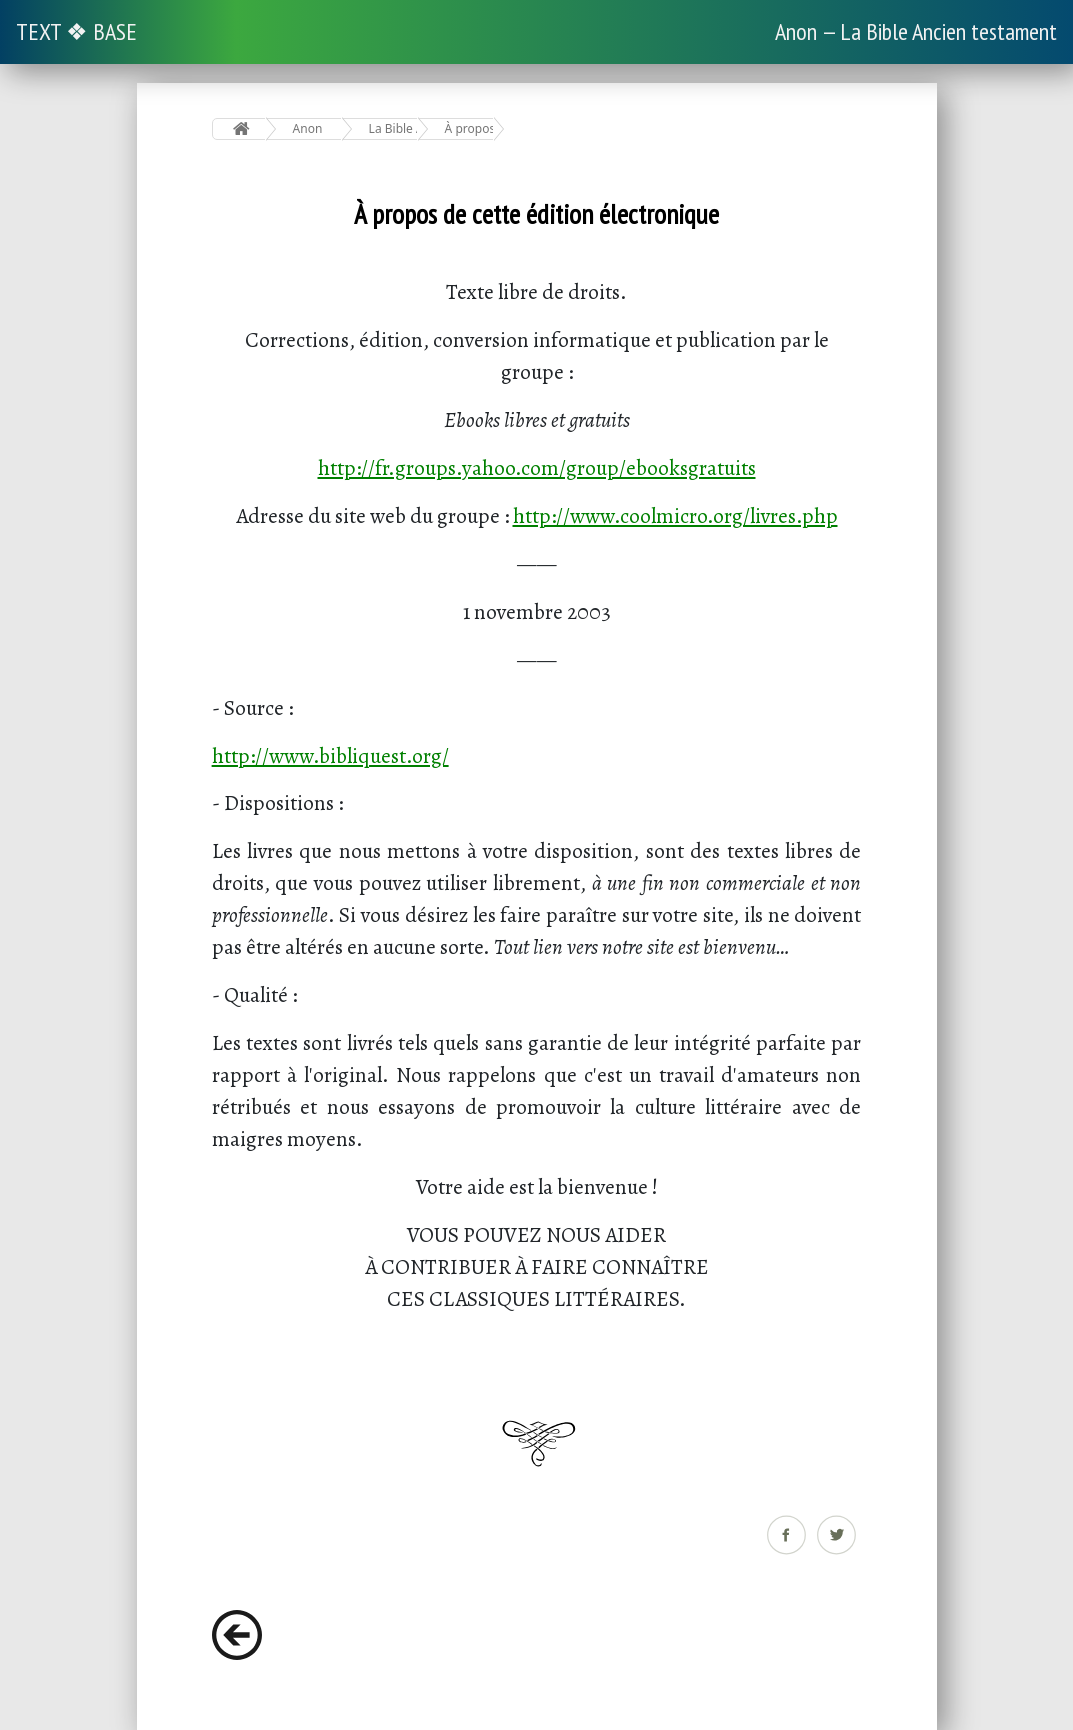  Describe the element at coordinates (330, 755) in the screenshot. I see `http://www.bibliquest.org/` at that location.